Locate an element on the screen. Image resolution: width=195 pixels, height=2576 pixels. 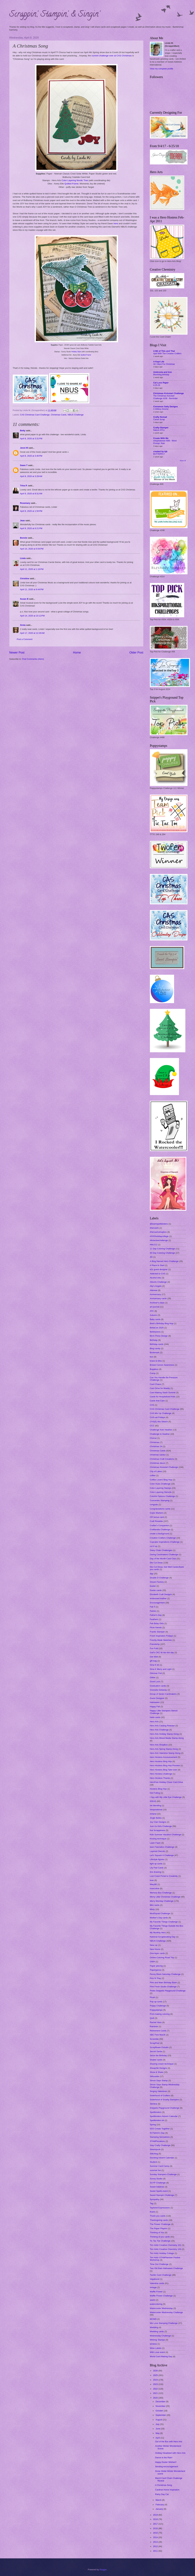
Hero Hostess Blog Hop is located at coordinates (161, 1761).